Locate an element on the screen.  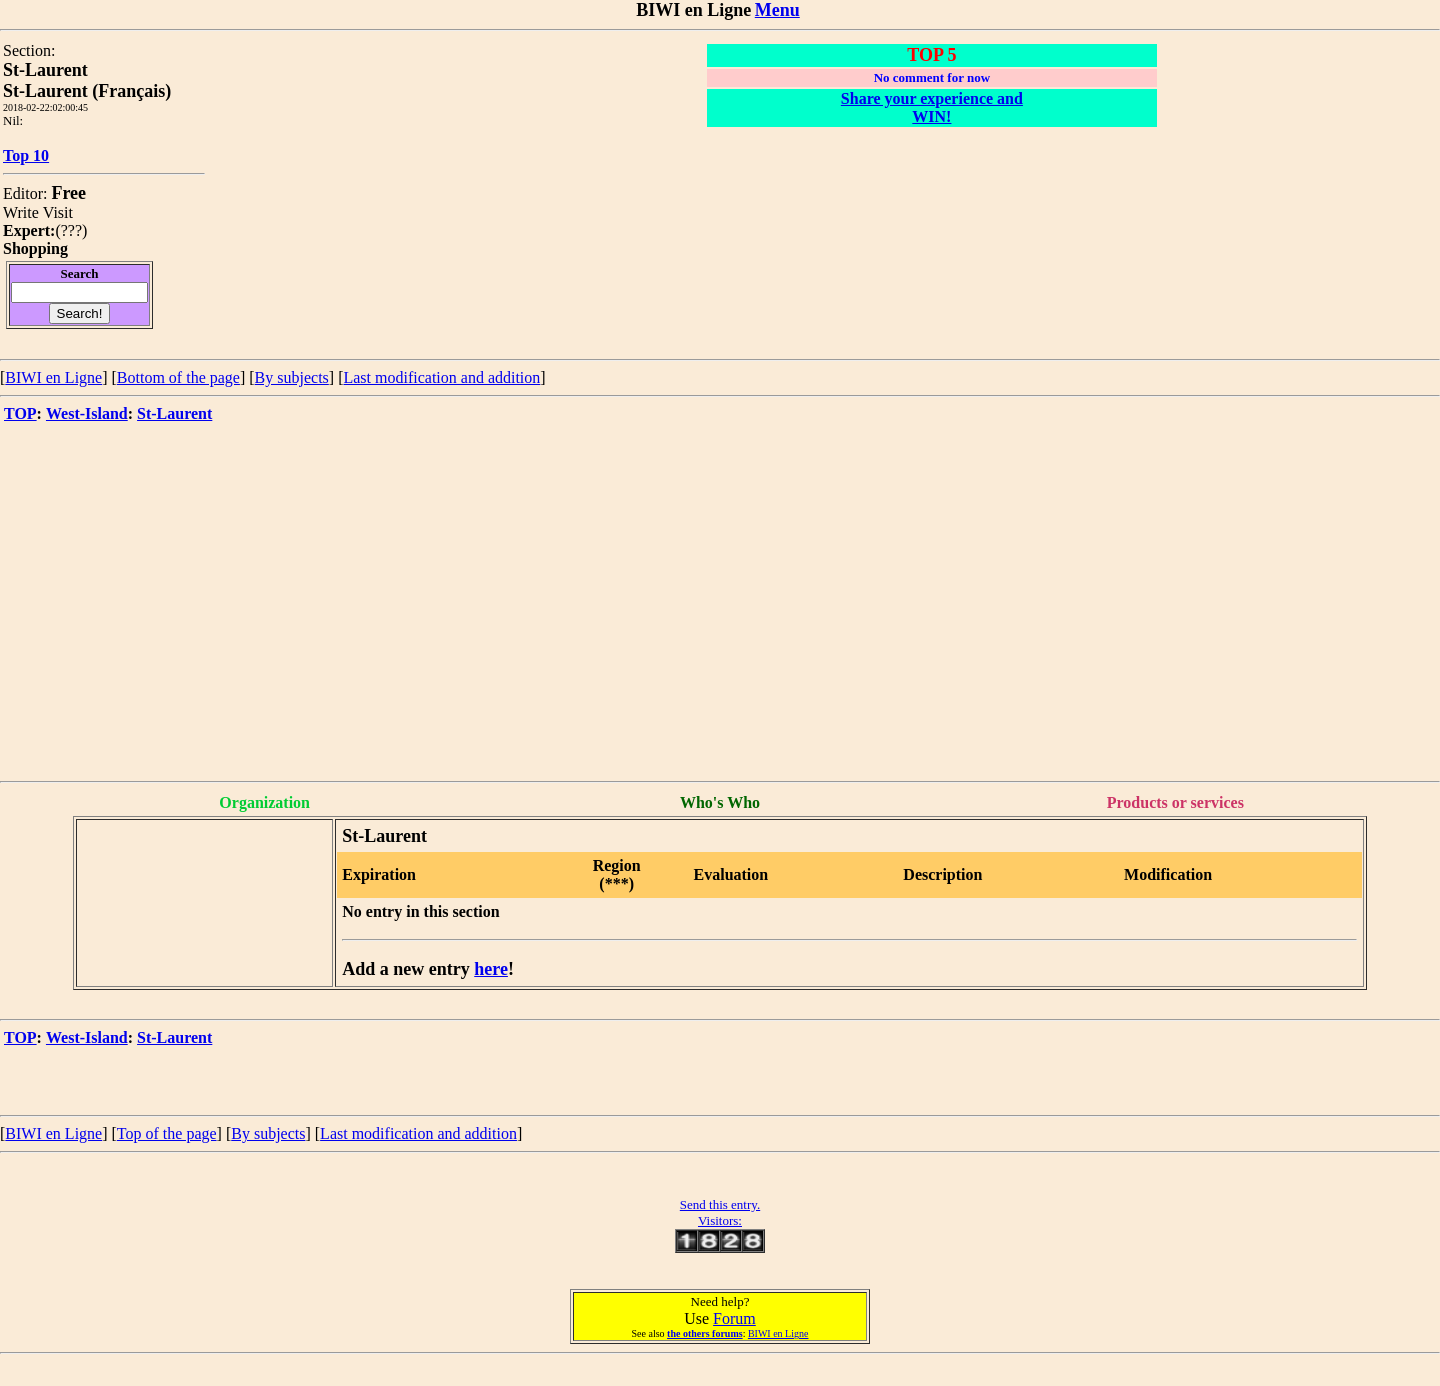
BIWI en Ligne is located at coordinates (53, 377).